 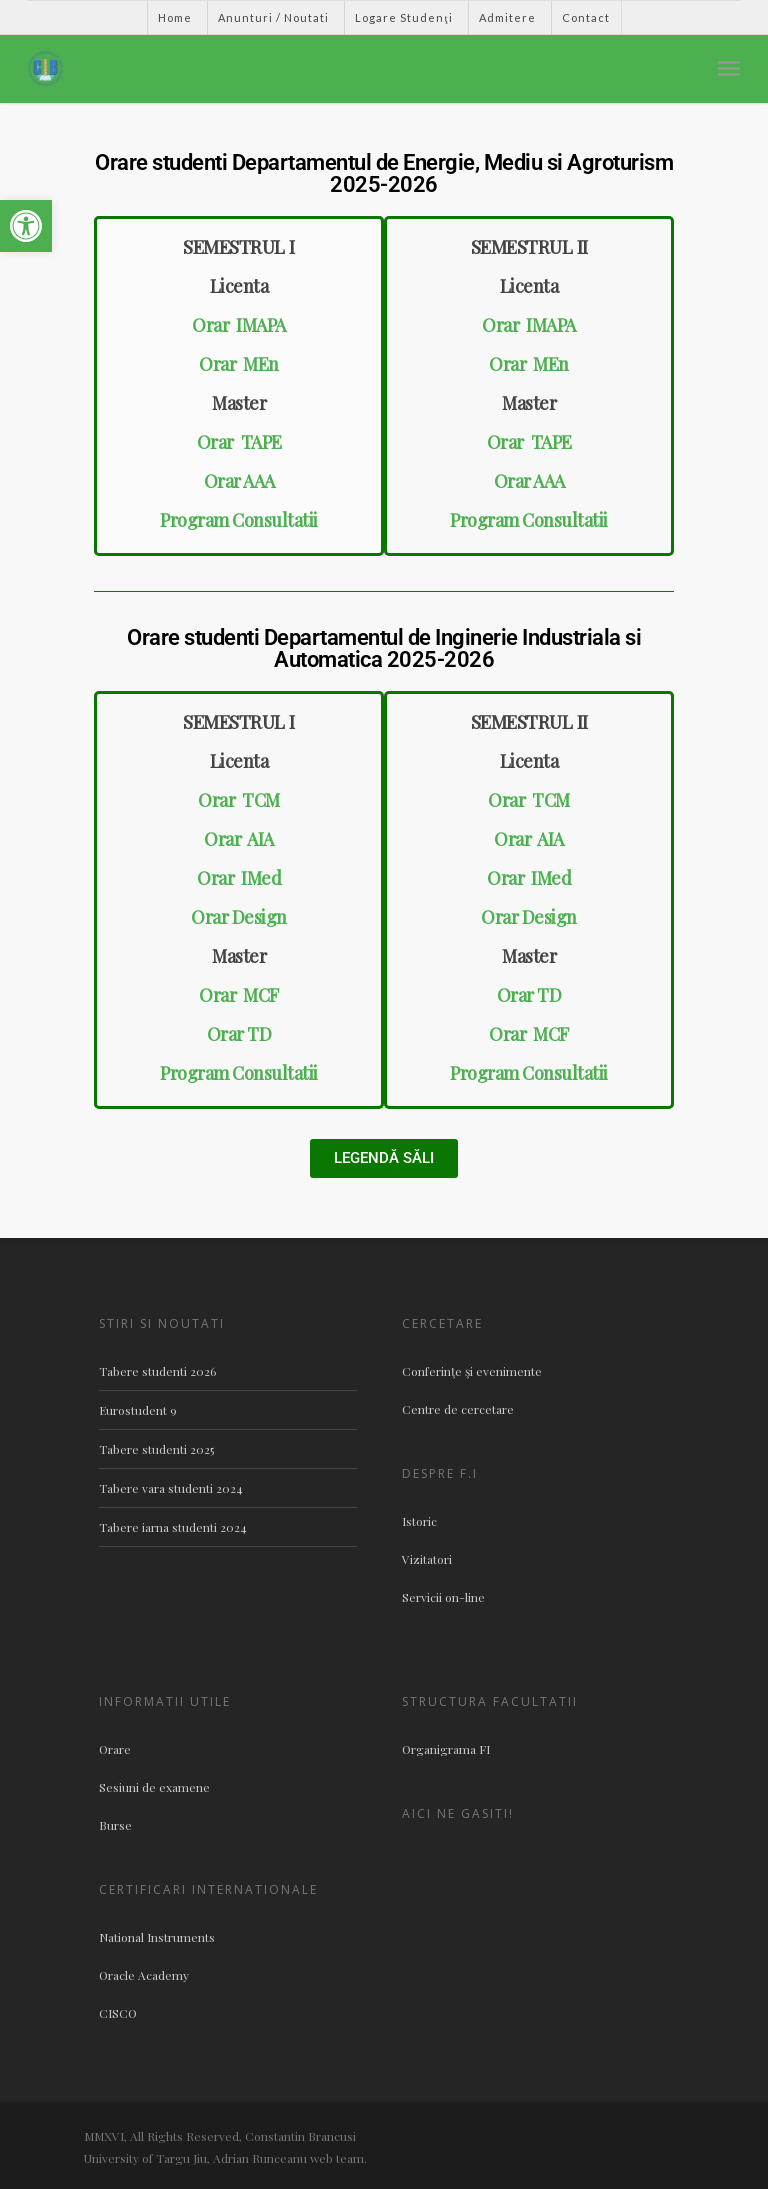 What do you see at coordinates (157, 1937) in the screenshot?
I see `National Instruments` at bounding box center [157, 1937].